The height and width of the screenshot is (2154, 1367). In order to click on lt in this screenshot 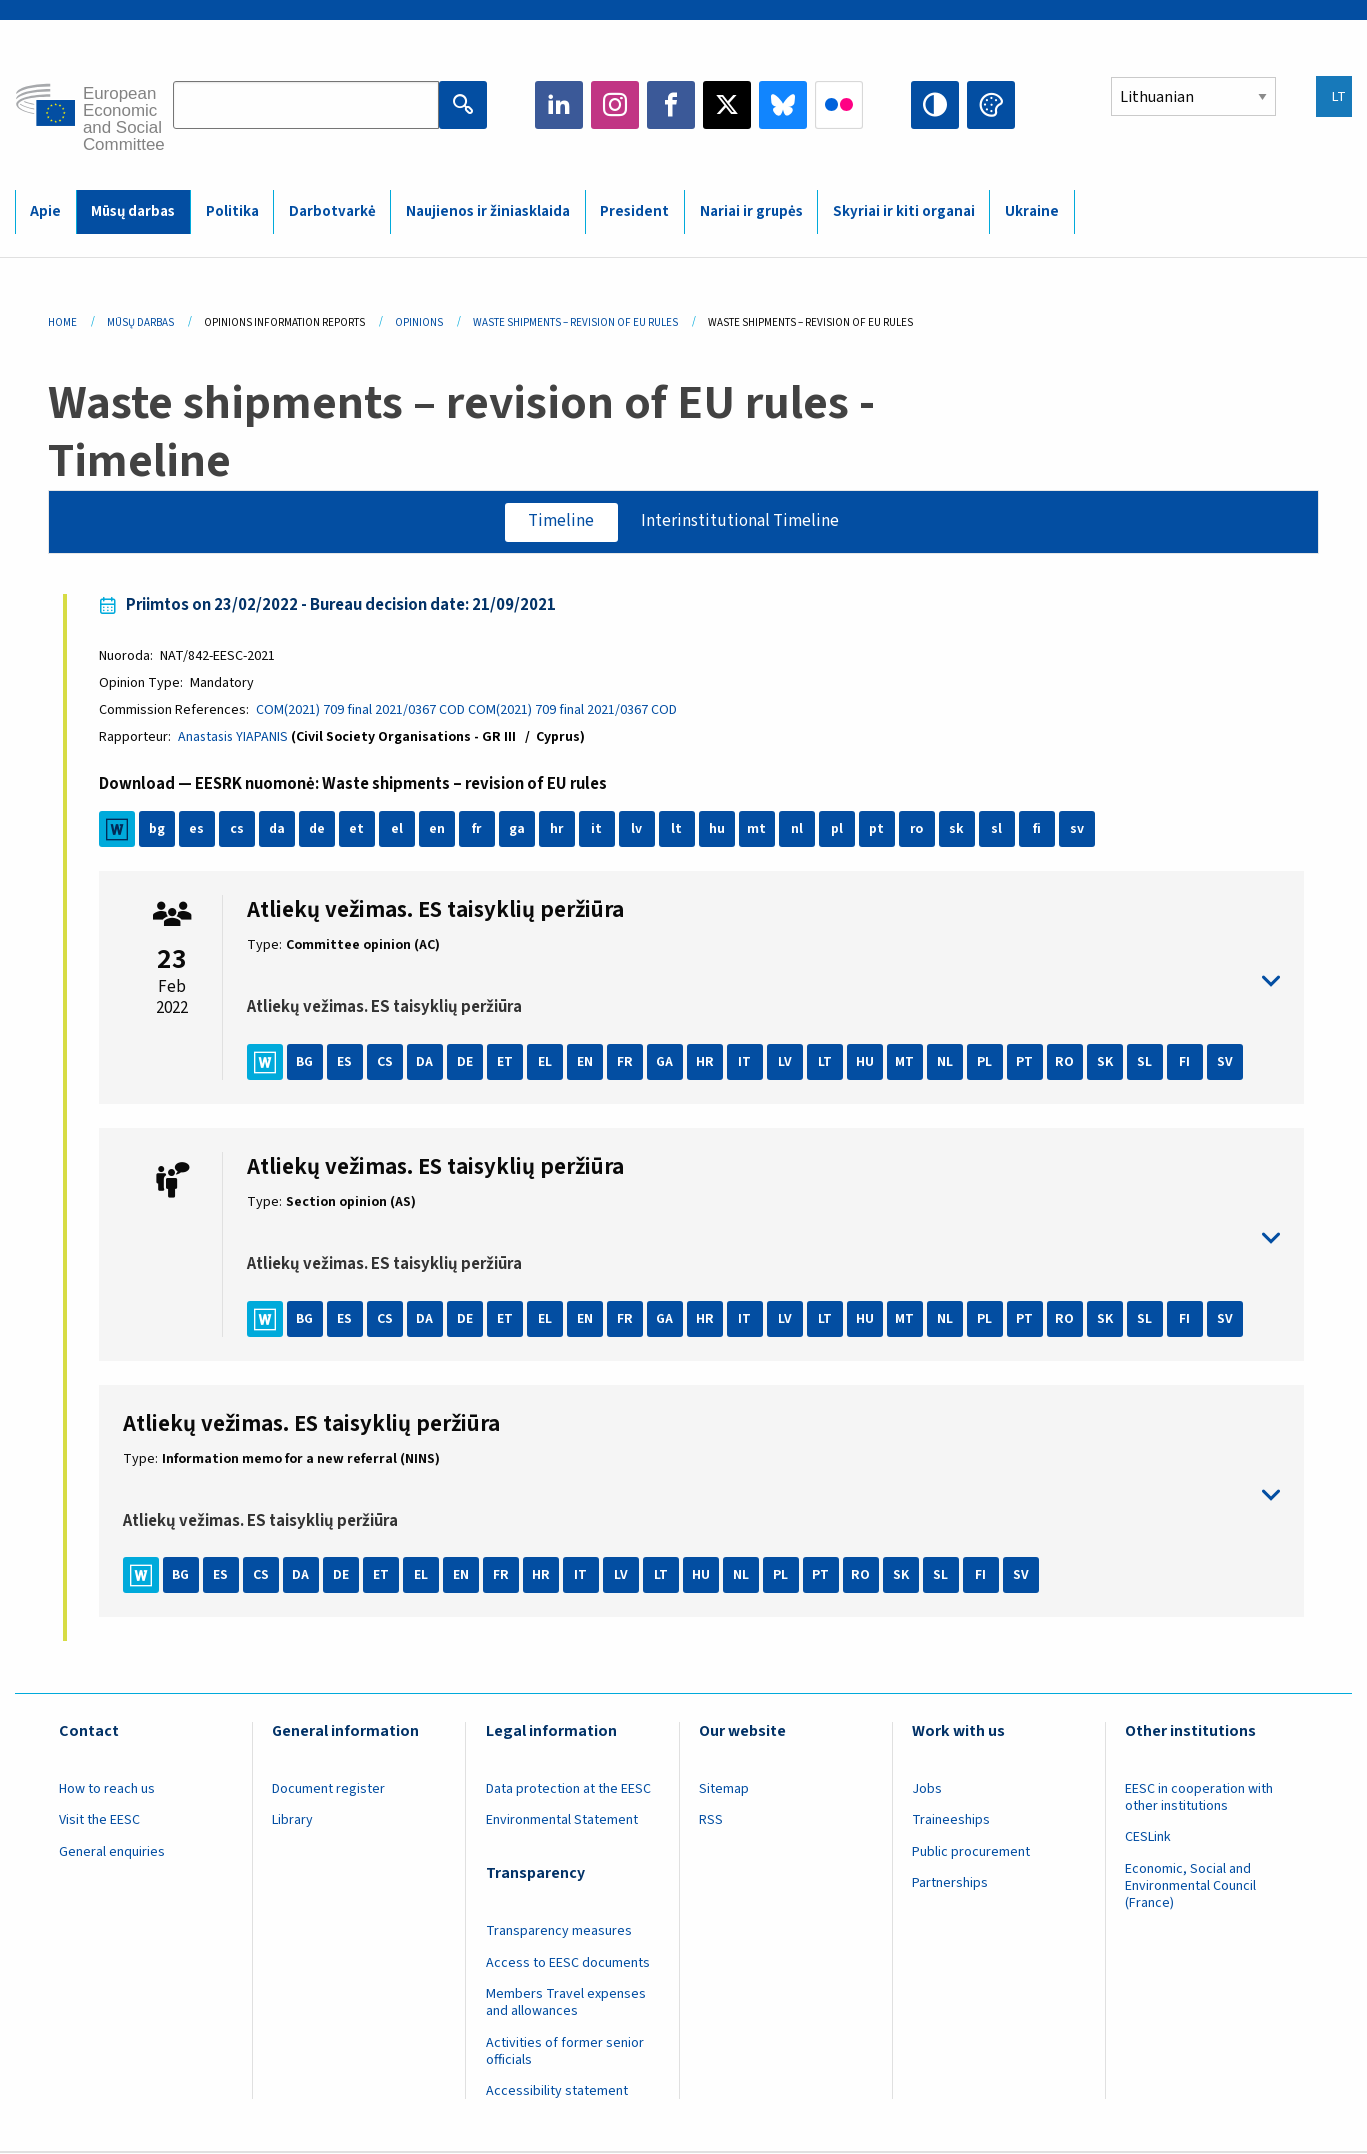, I will do `click(677, 830)`.